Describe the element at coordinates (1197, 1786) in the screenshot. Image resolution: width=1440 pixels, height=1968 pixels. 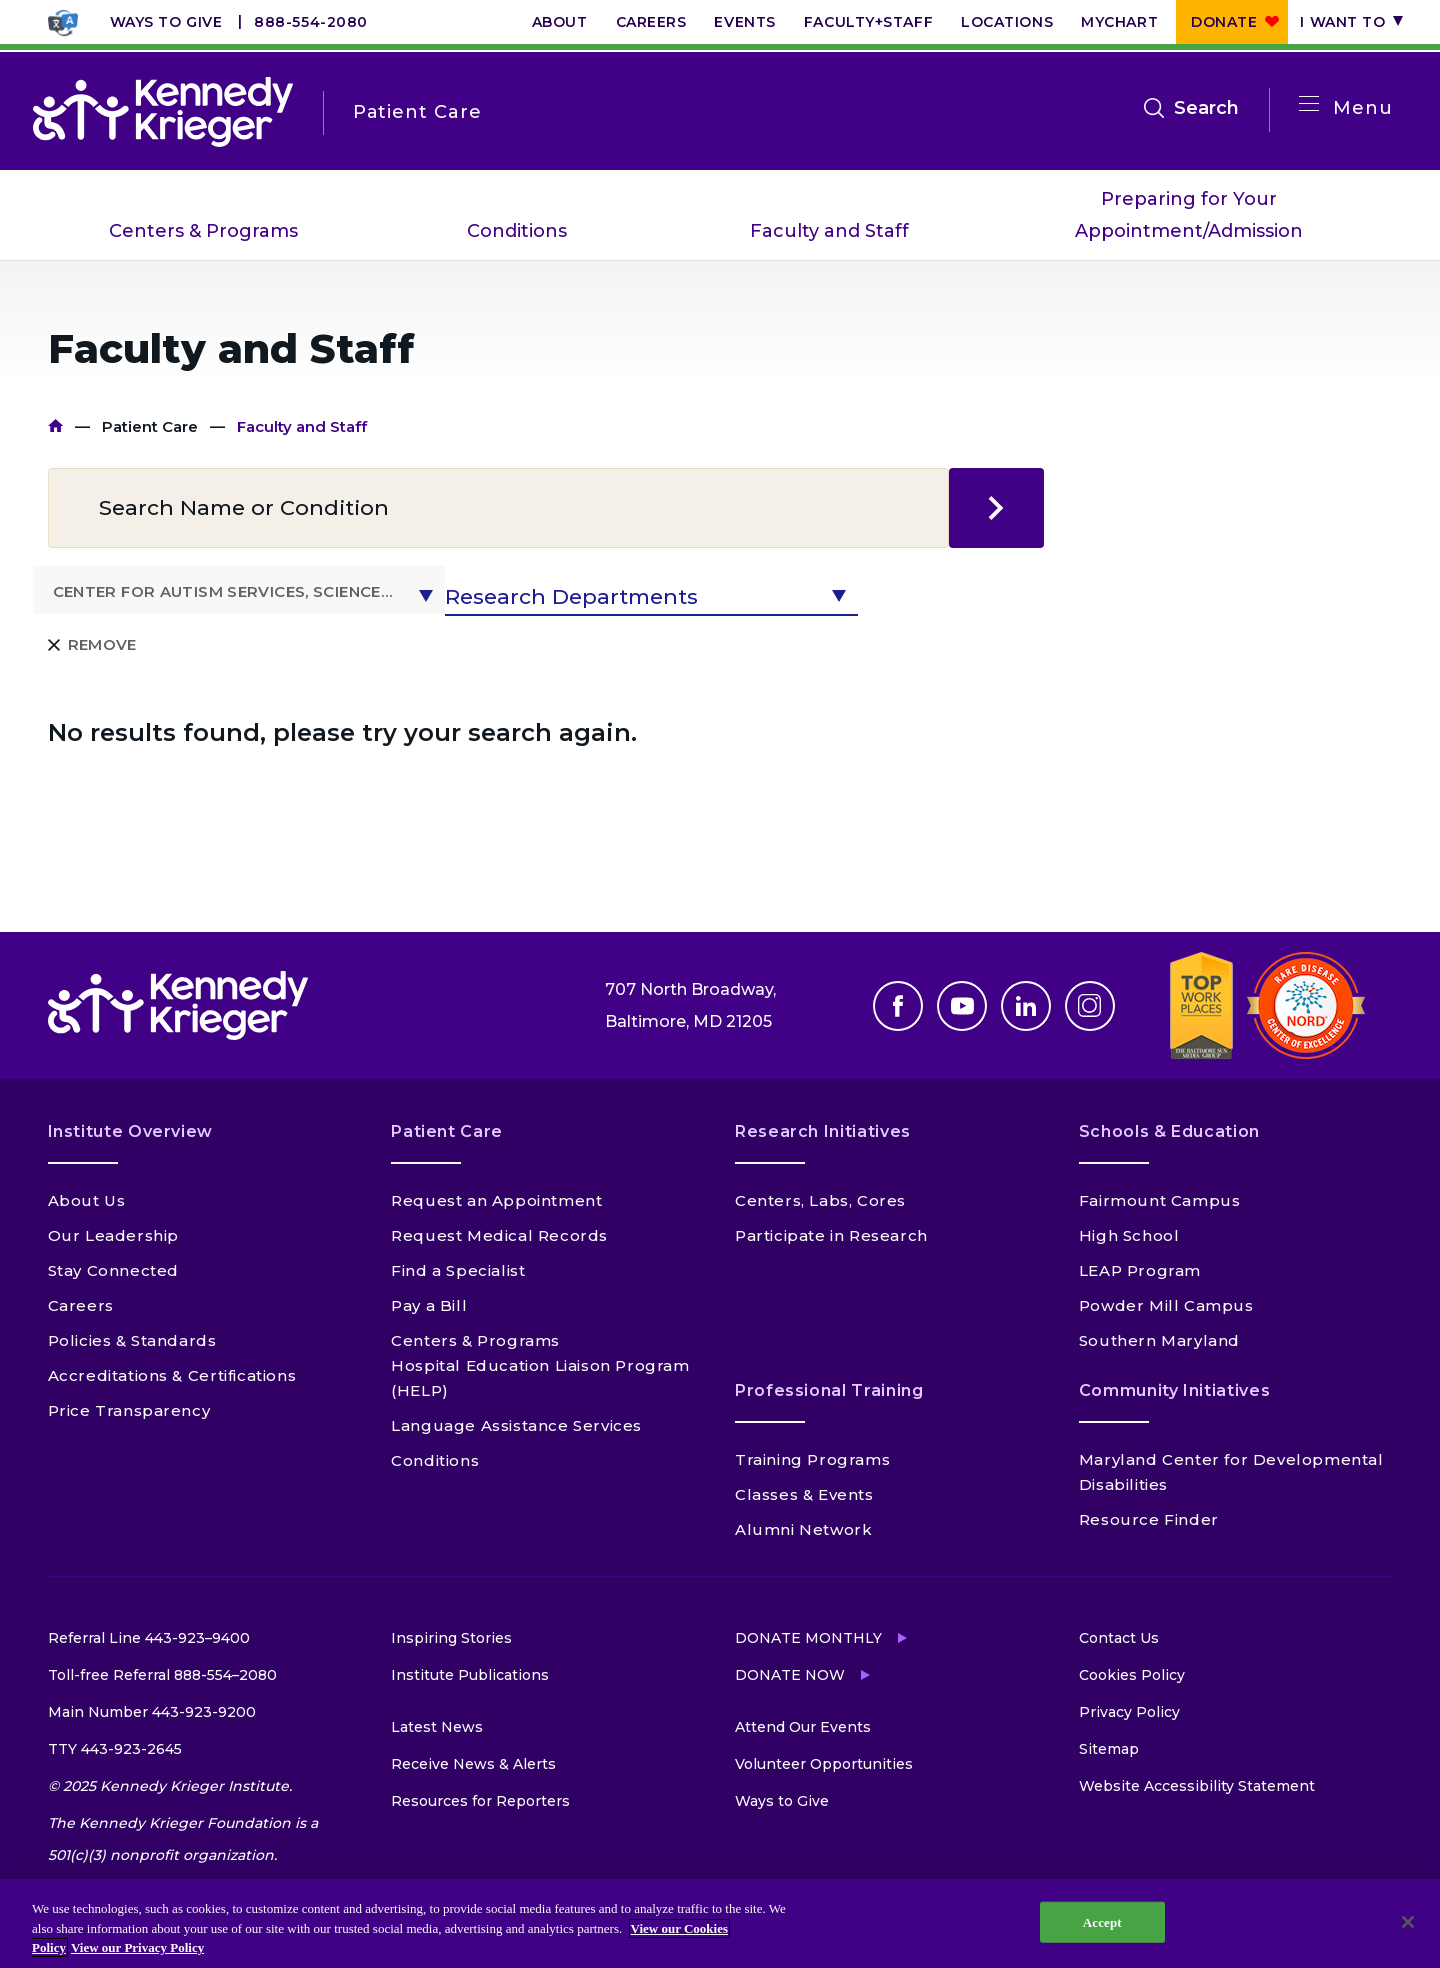
I see `Website Accessibility Statement` at that location.